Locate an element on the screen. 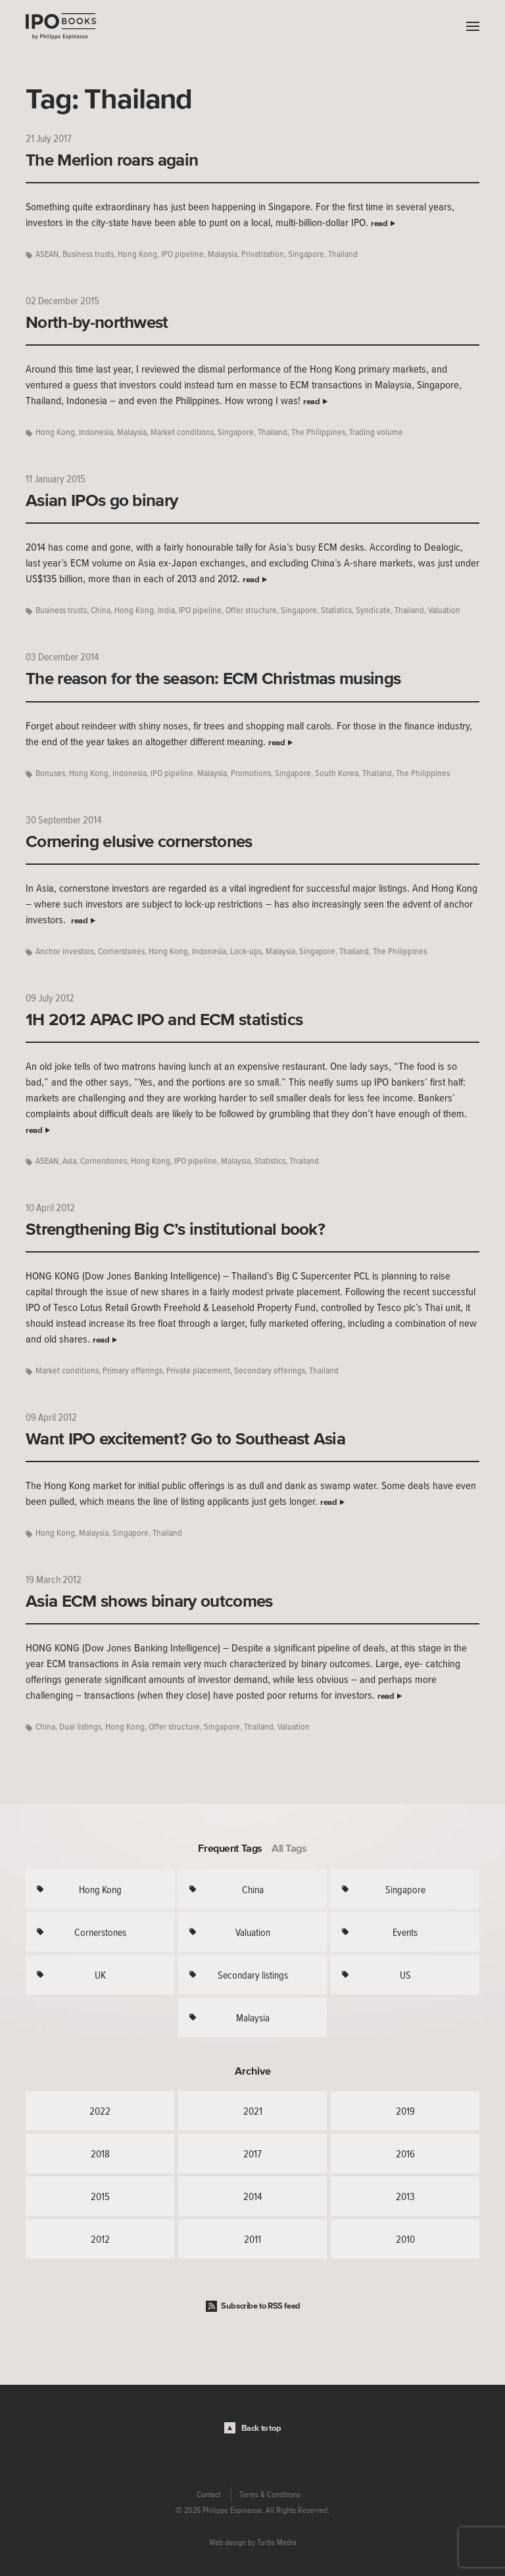 The image size is (505, 2576). Events is located at coordinates (405, 1932).